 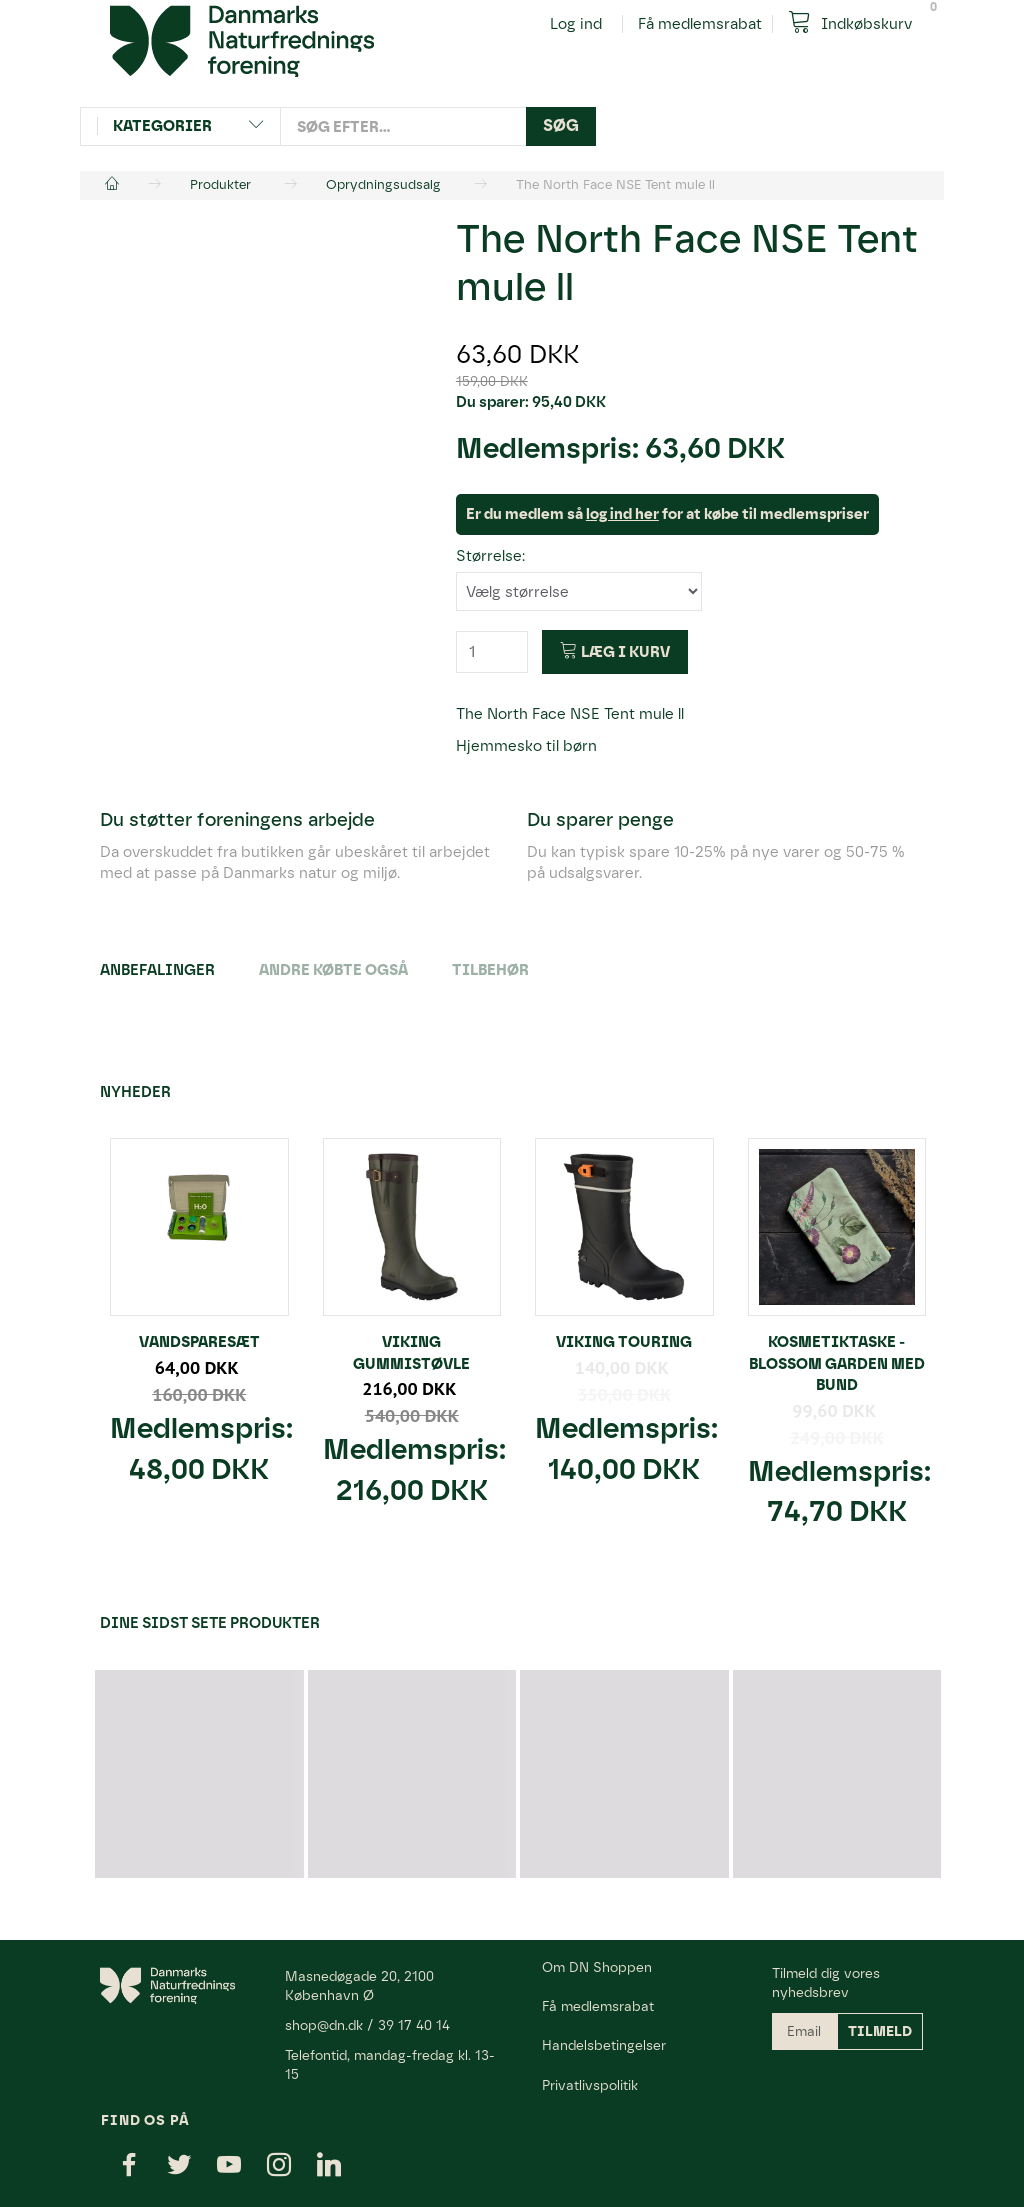 What do you see at coordinates (880, 2031) in the screenshot?
I see `Tilmeld` at bounding box center [880, 2031].